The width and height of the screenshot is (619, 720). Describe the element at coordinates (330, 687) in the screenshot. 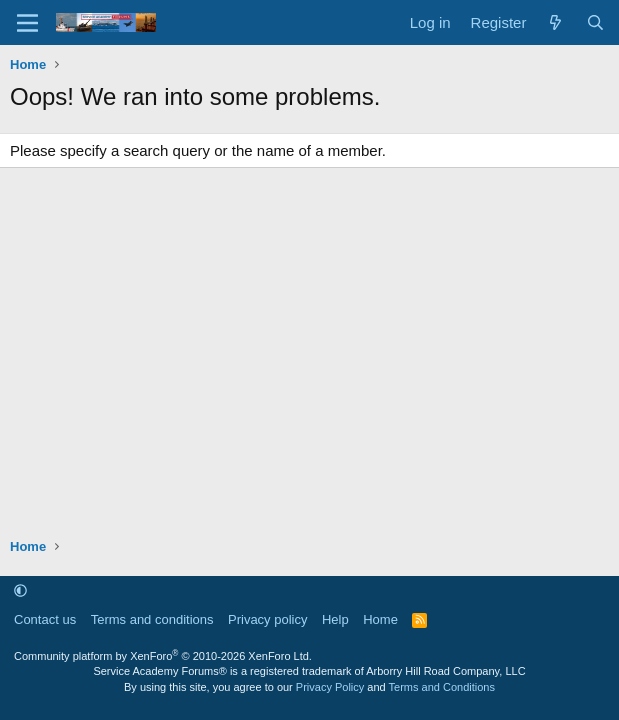

I see `Privacy Policy` at that location.